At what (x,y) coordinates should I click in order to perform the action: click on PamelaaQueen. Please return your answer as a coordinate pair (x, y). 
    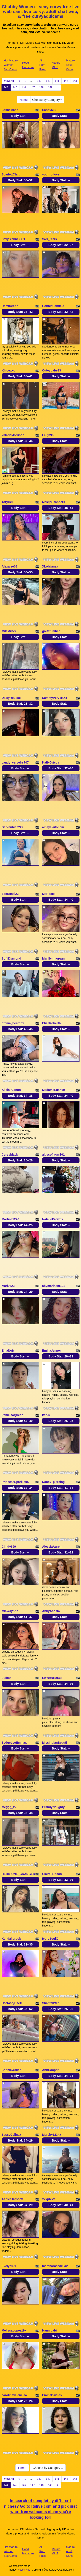
    Looking at the image, I should click on (12, 1415).